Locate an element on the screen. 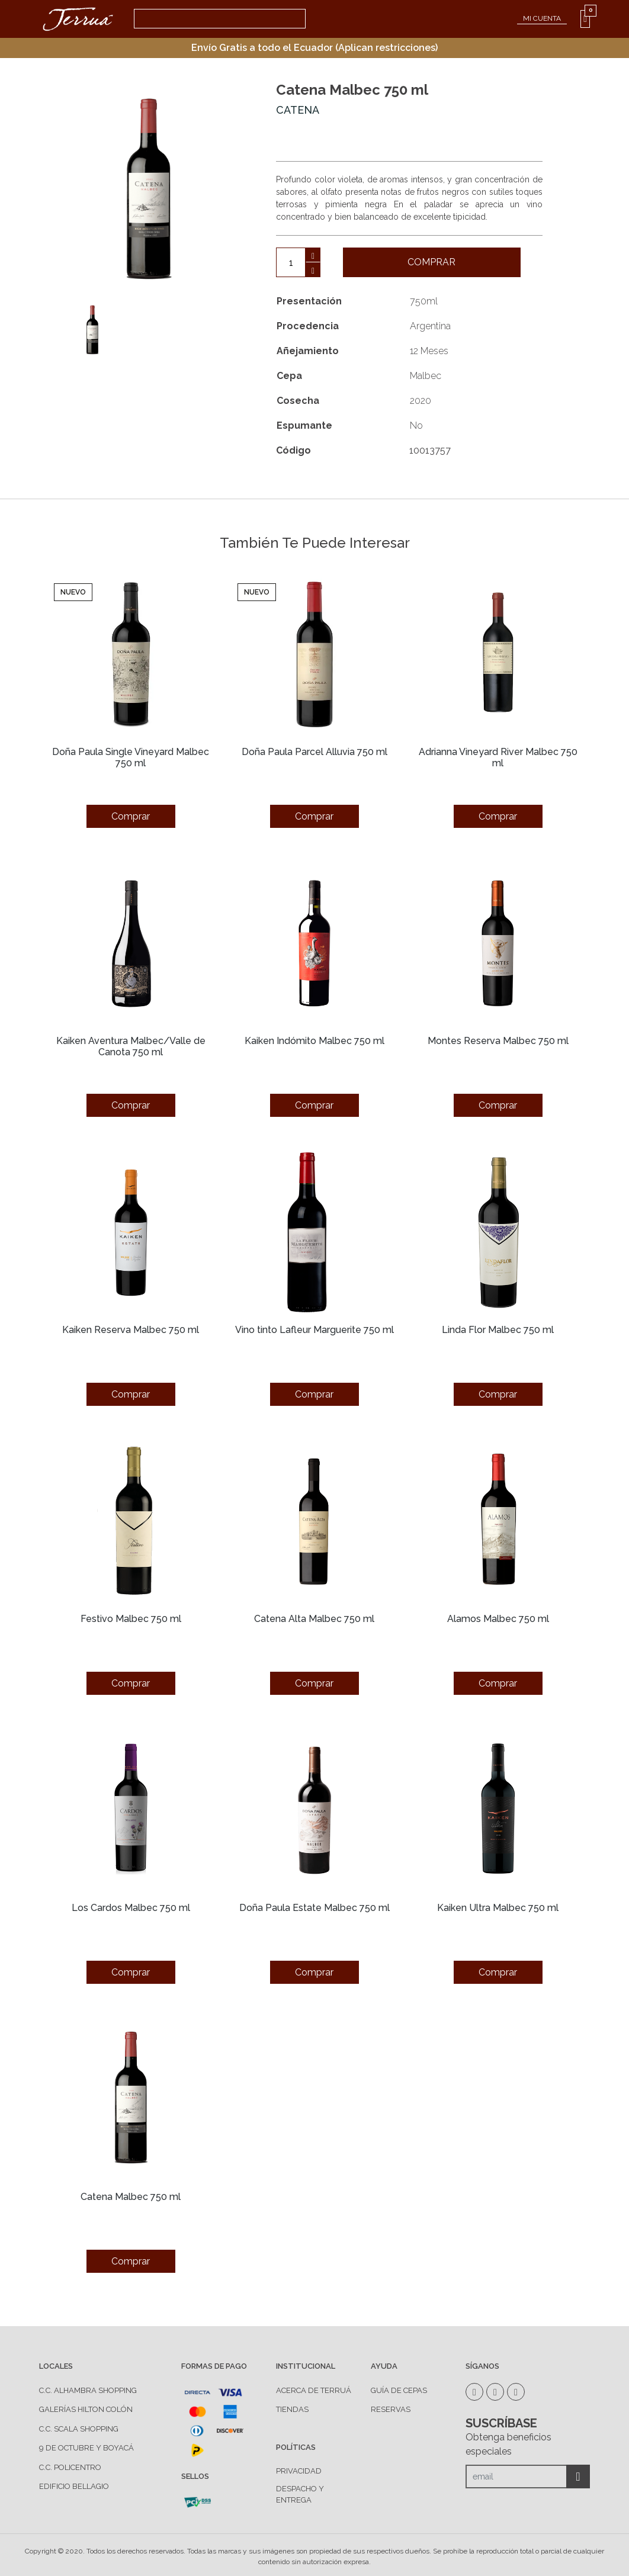 The width and height of the screenshot is (629, 2576). TIENDAS is located at coordinates (292, 2409).